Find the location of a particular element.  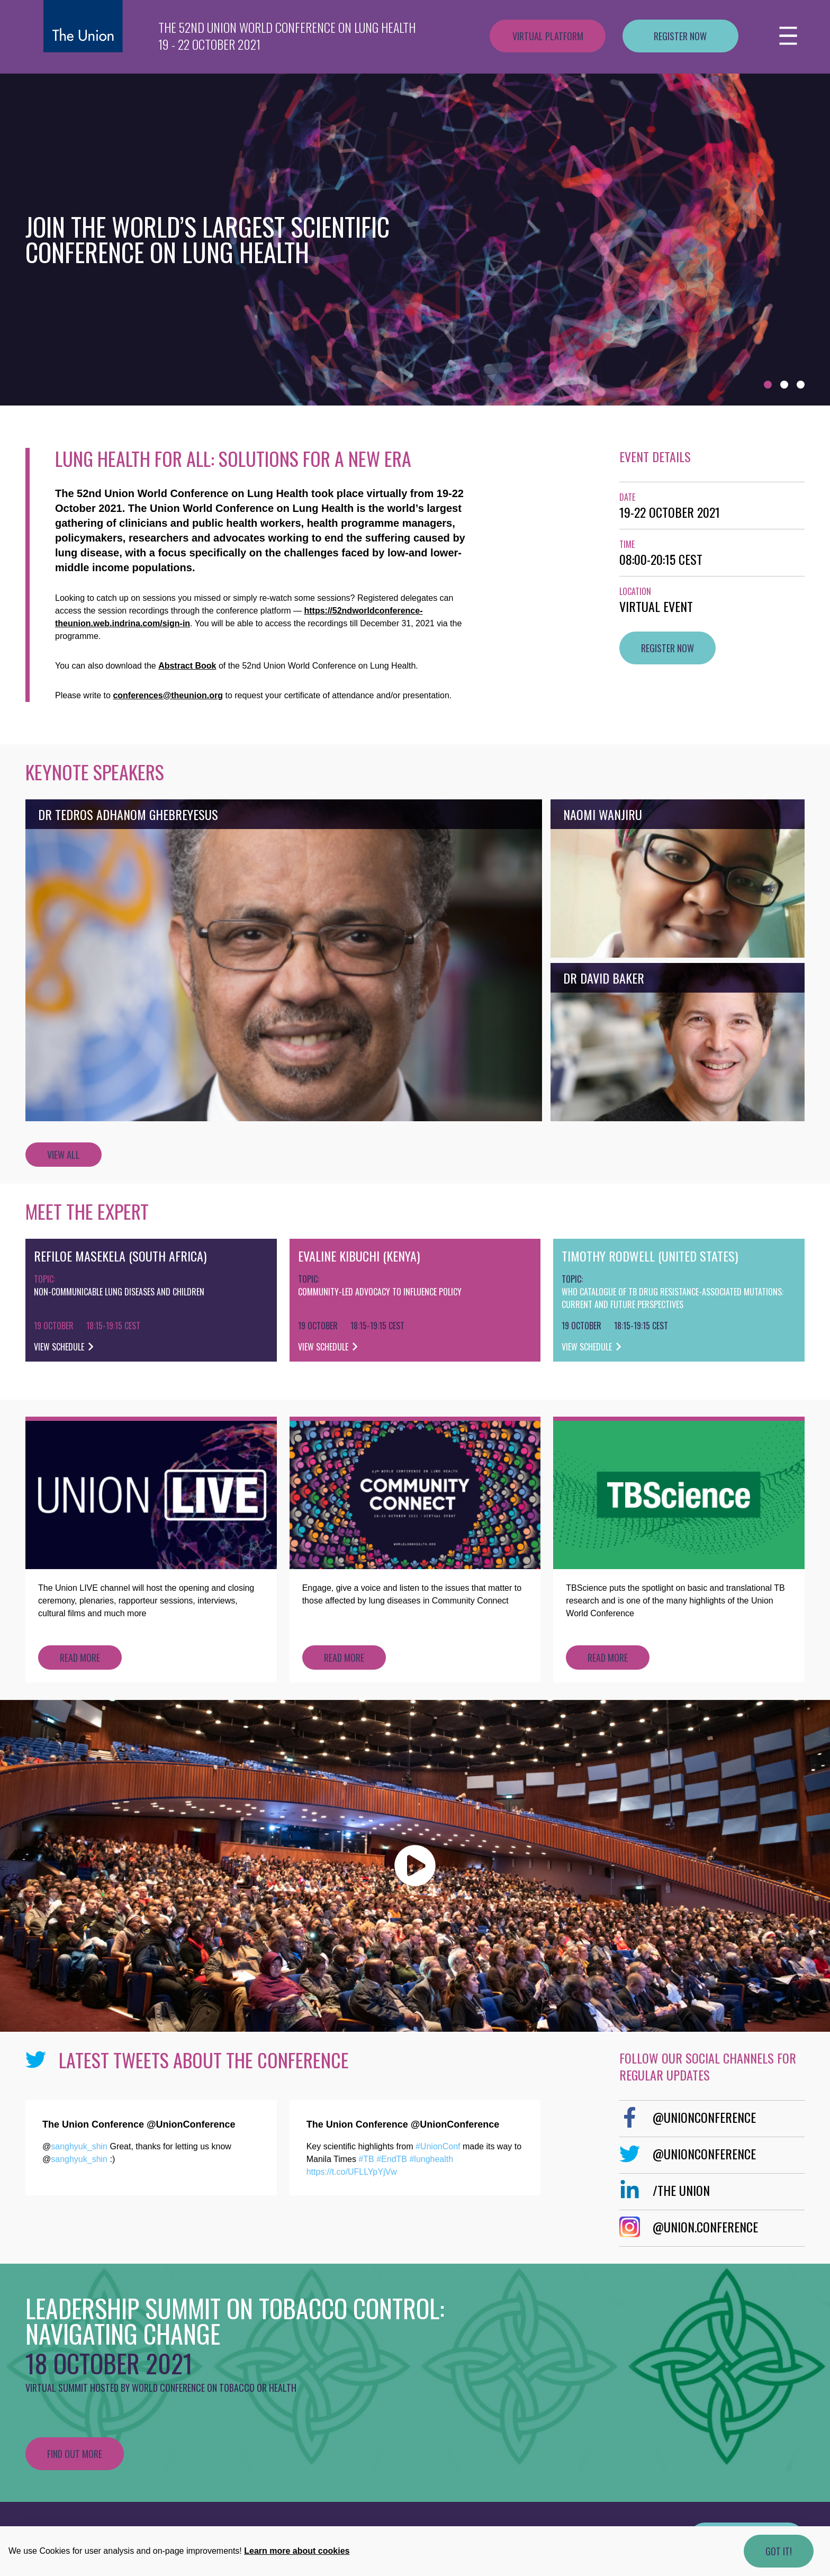

View schedule is located at coordinates (64, 1346).